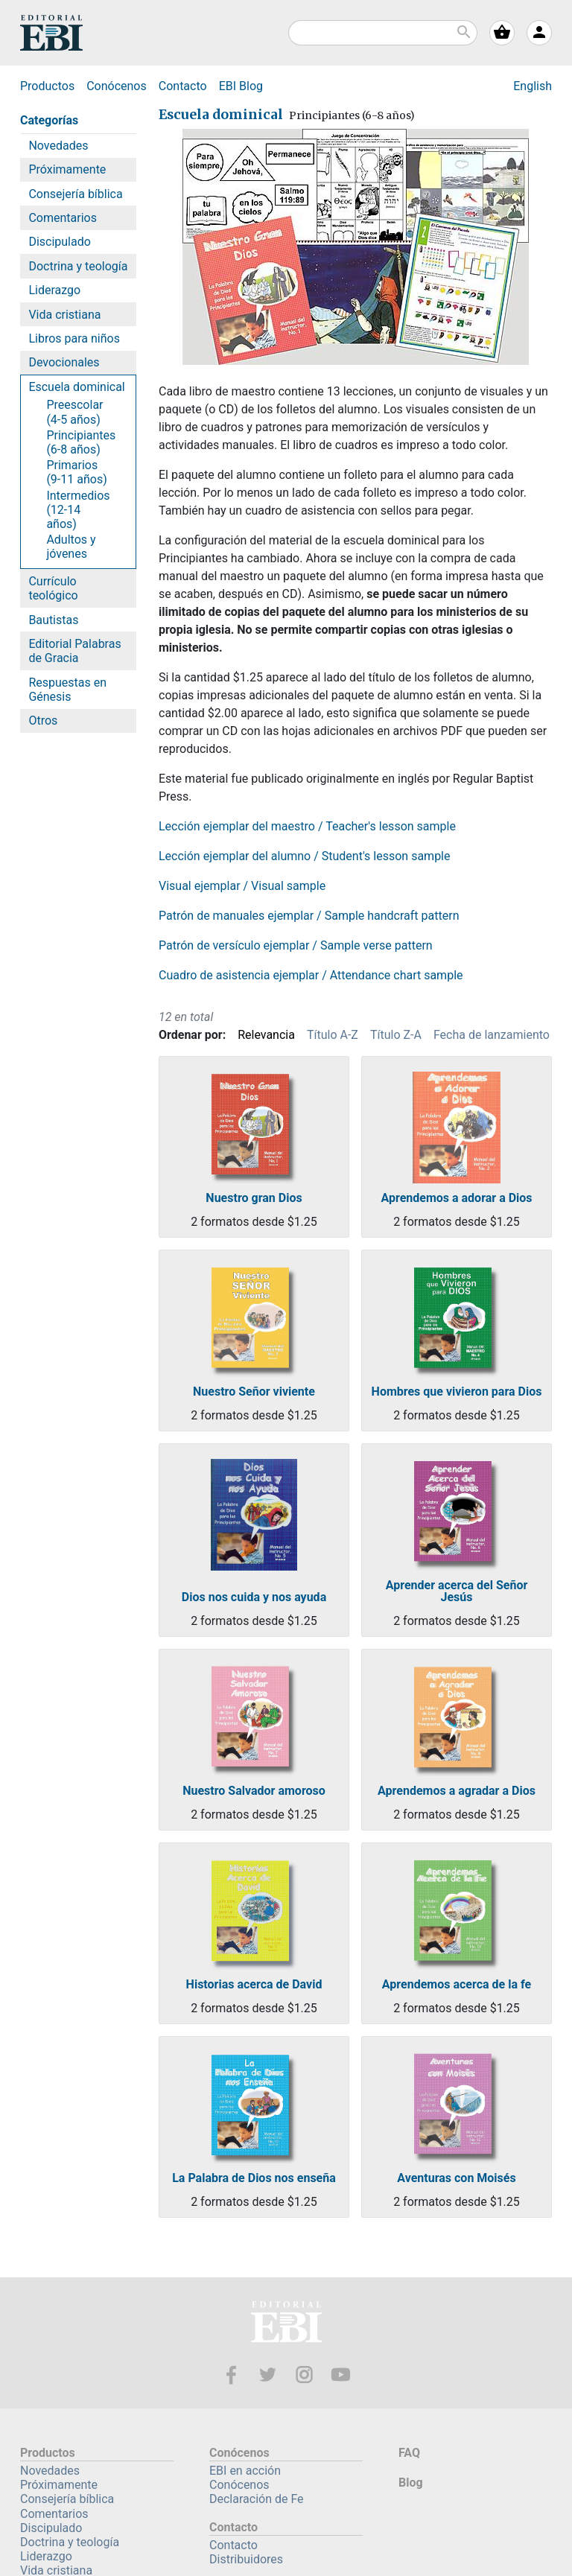 This screenshot has height=2576, width=572. Describe the element at coordinates (304, 856) in the screenshot. I see `Lección ejemplar del alumno / Student's lesson sample` at that location.